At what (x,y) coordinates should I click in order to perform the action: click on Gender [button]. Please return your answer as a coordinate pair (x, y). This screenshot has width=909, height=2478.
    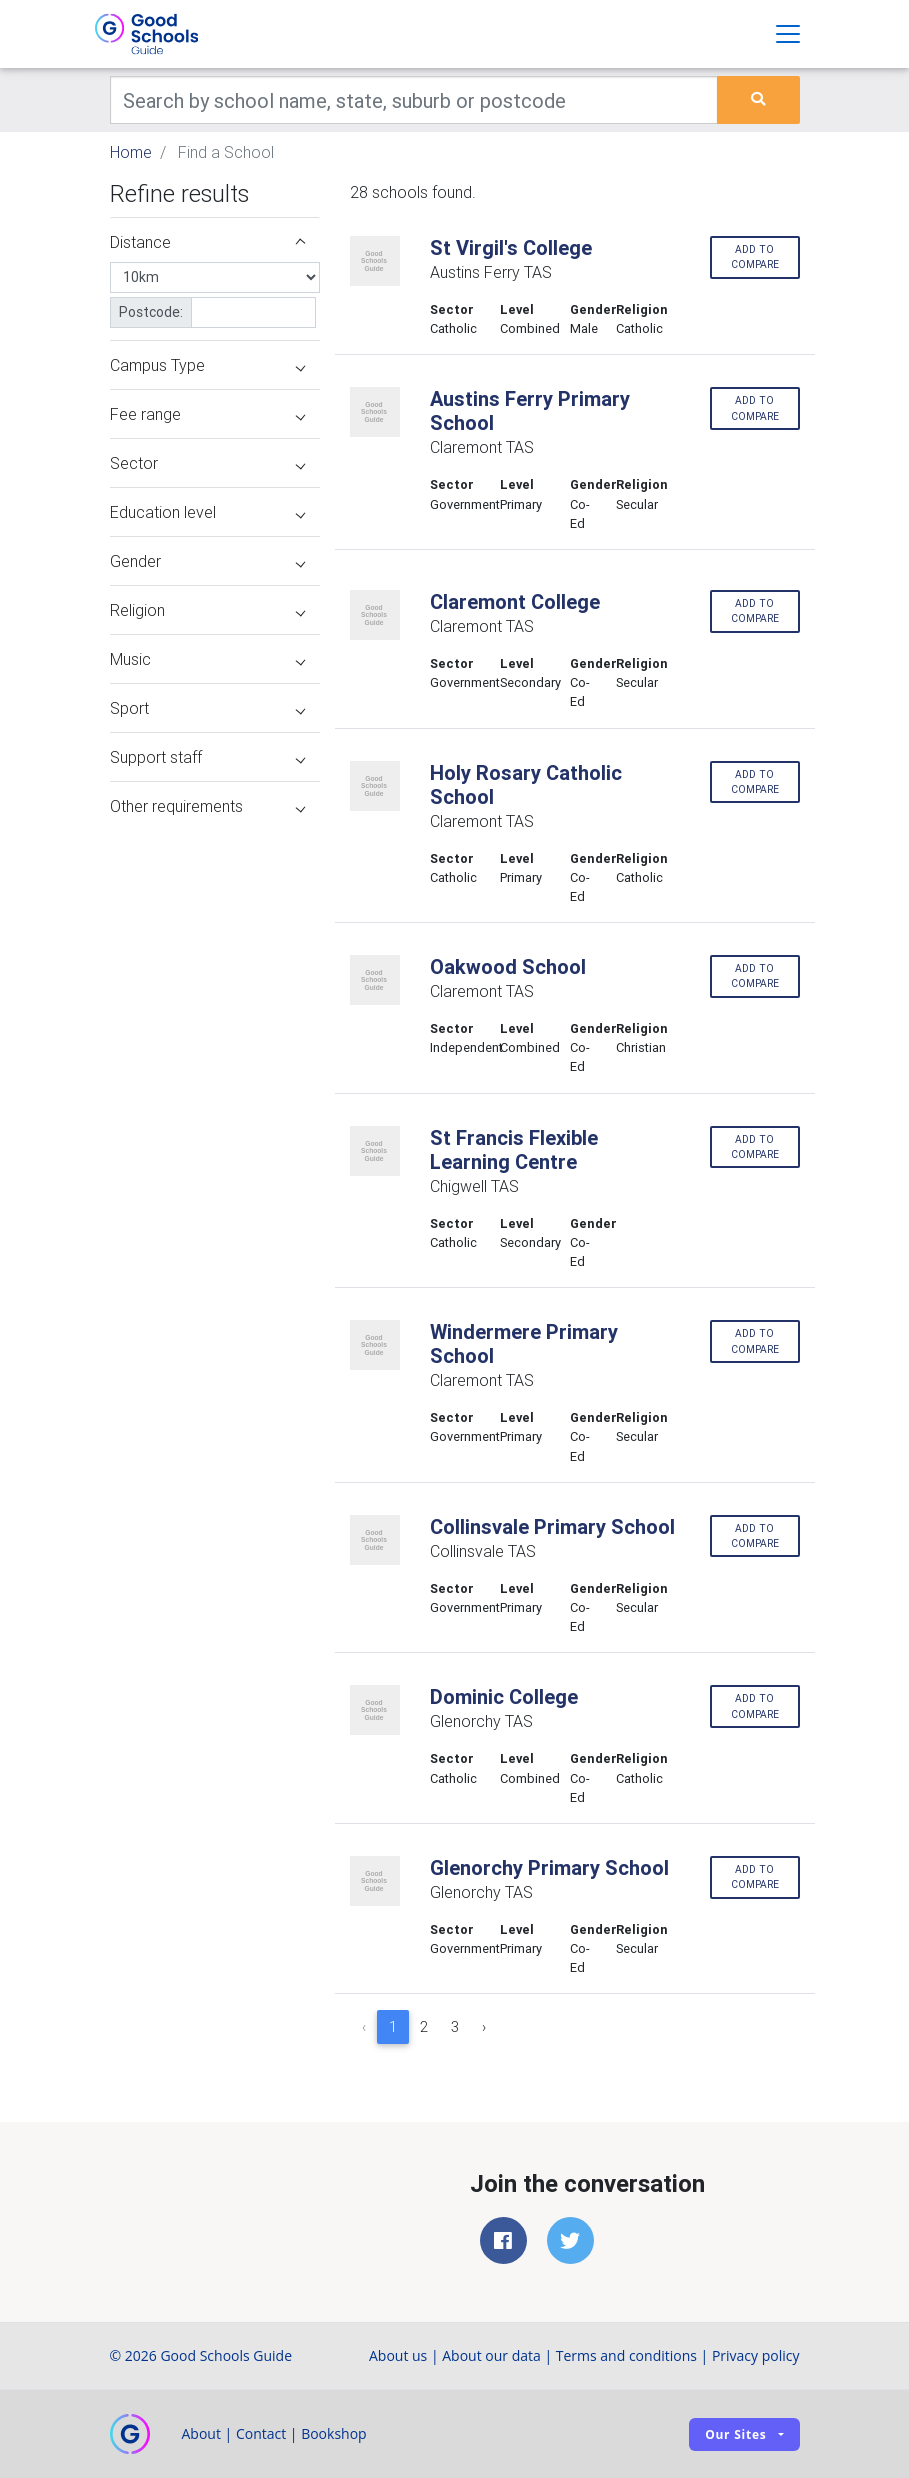
    Looking at the image, I should click on (207, 561).